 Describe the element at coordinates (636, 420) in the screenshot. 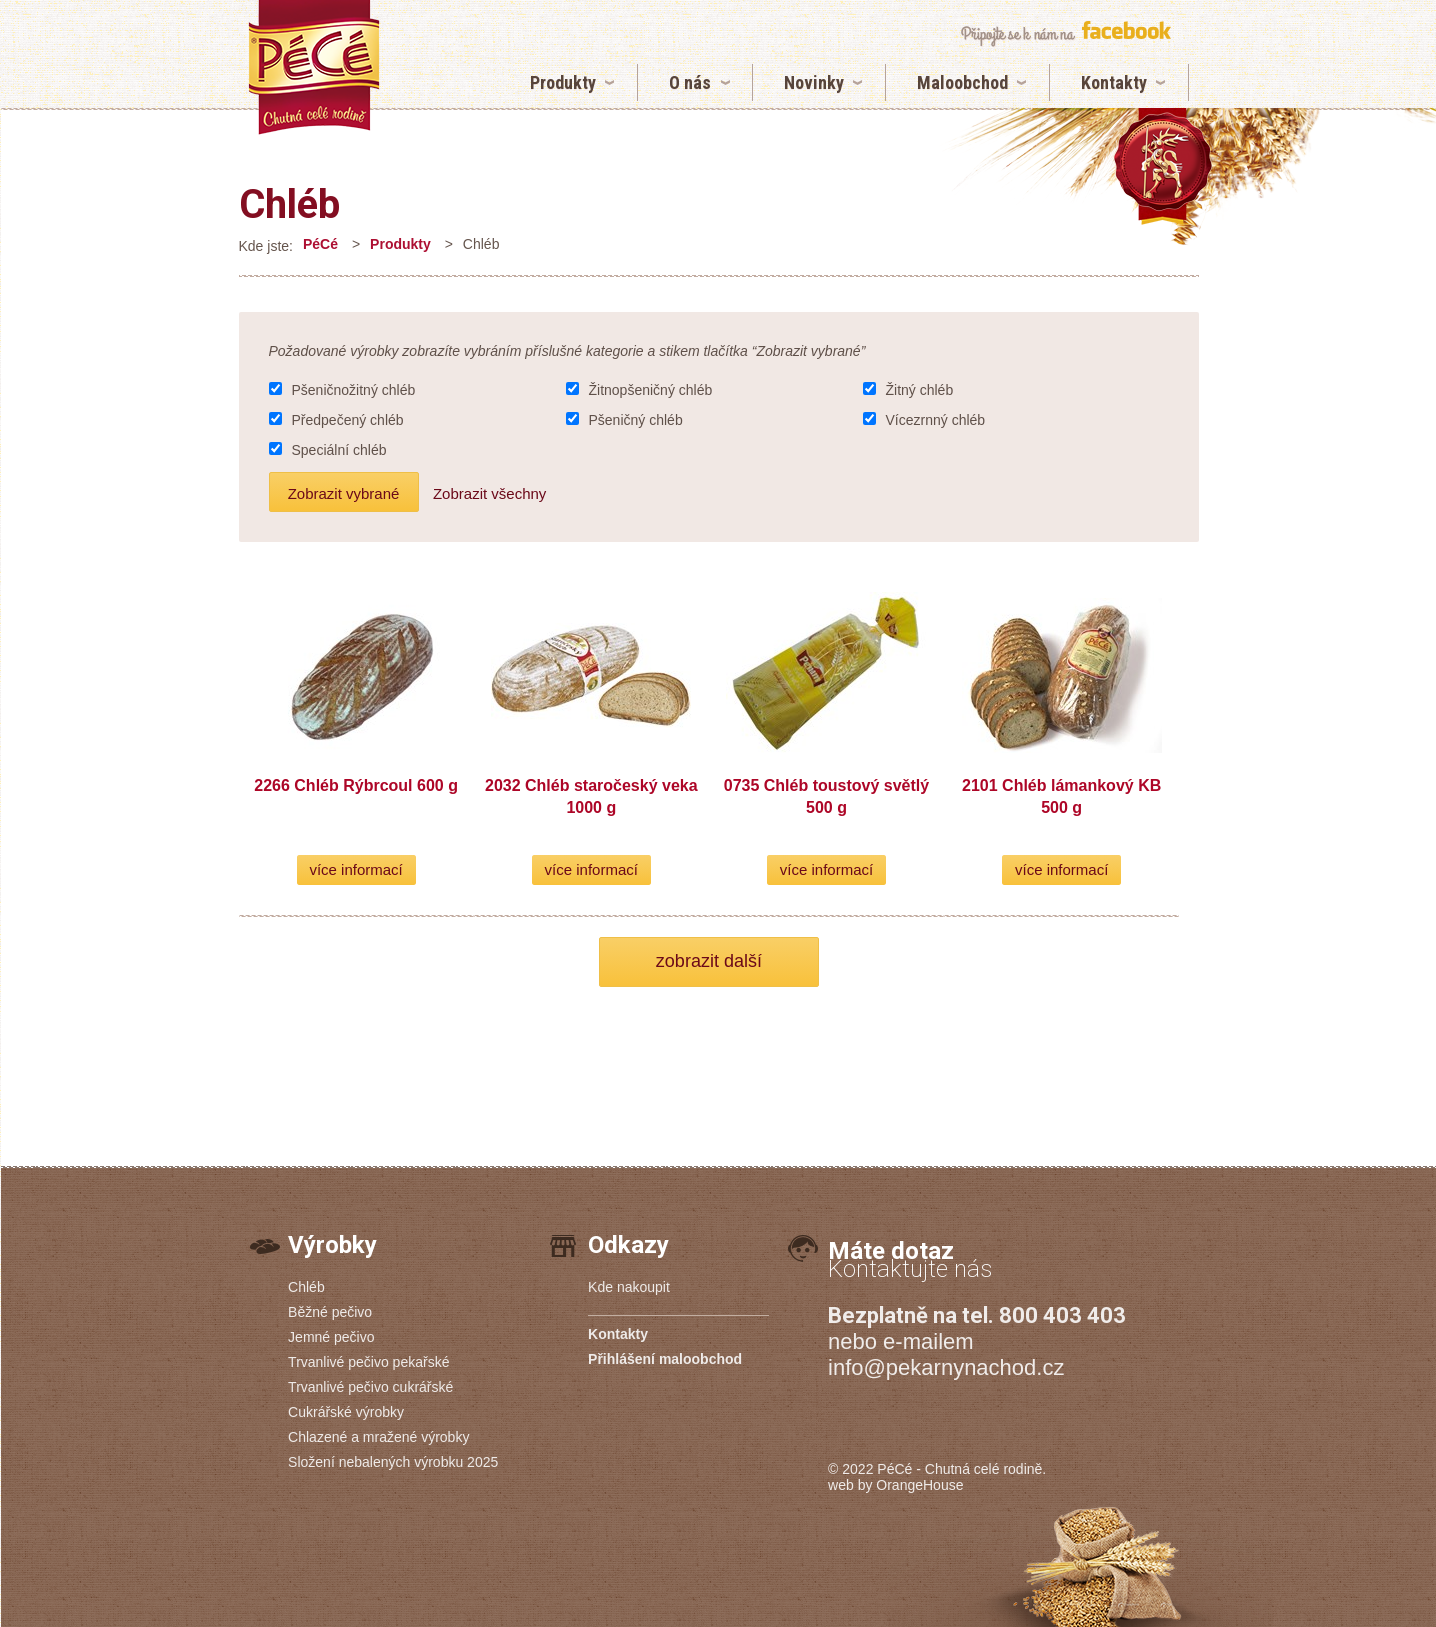

I see `Pšeničný chléb` at that location.